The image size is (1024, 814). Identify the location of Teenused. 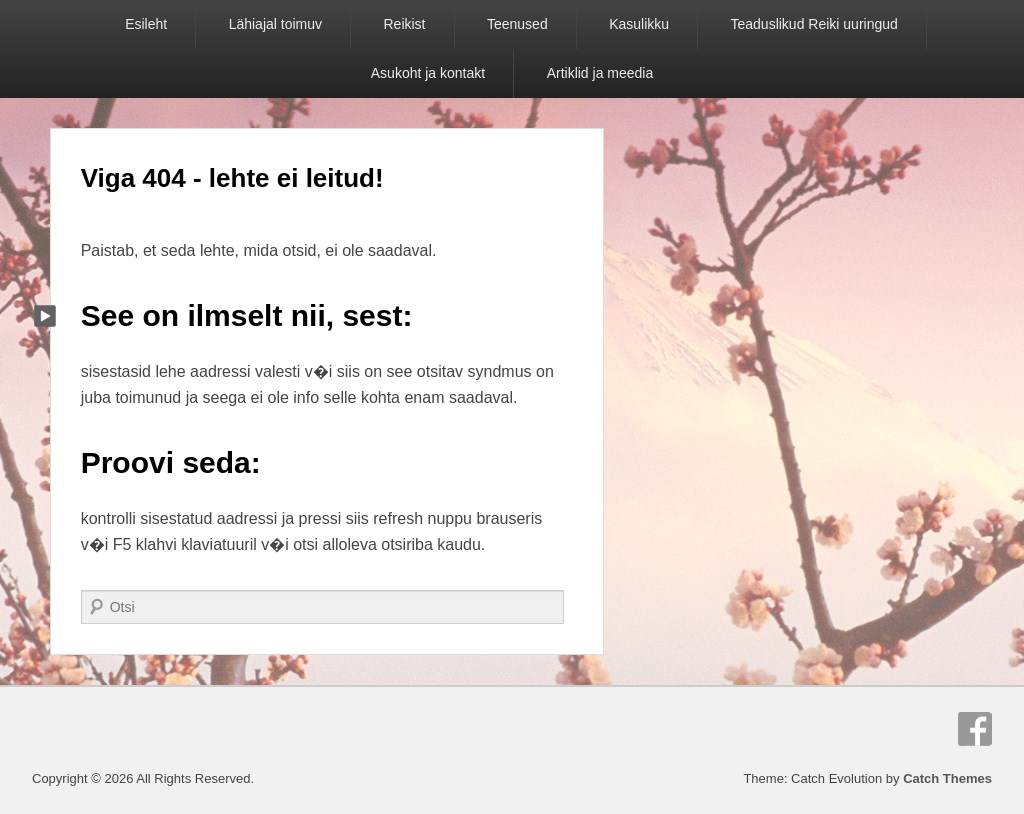
(517, 24).